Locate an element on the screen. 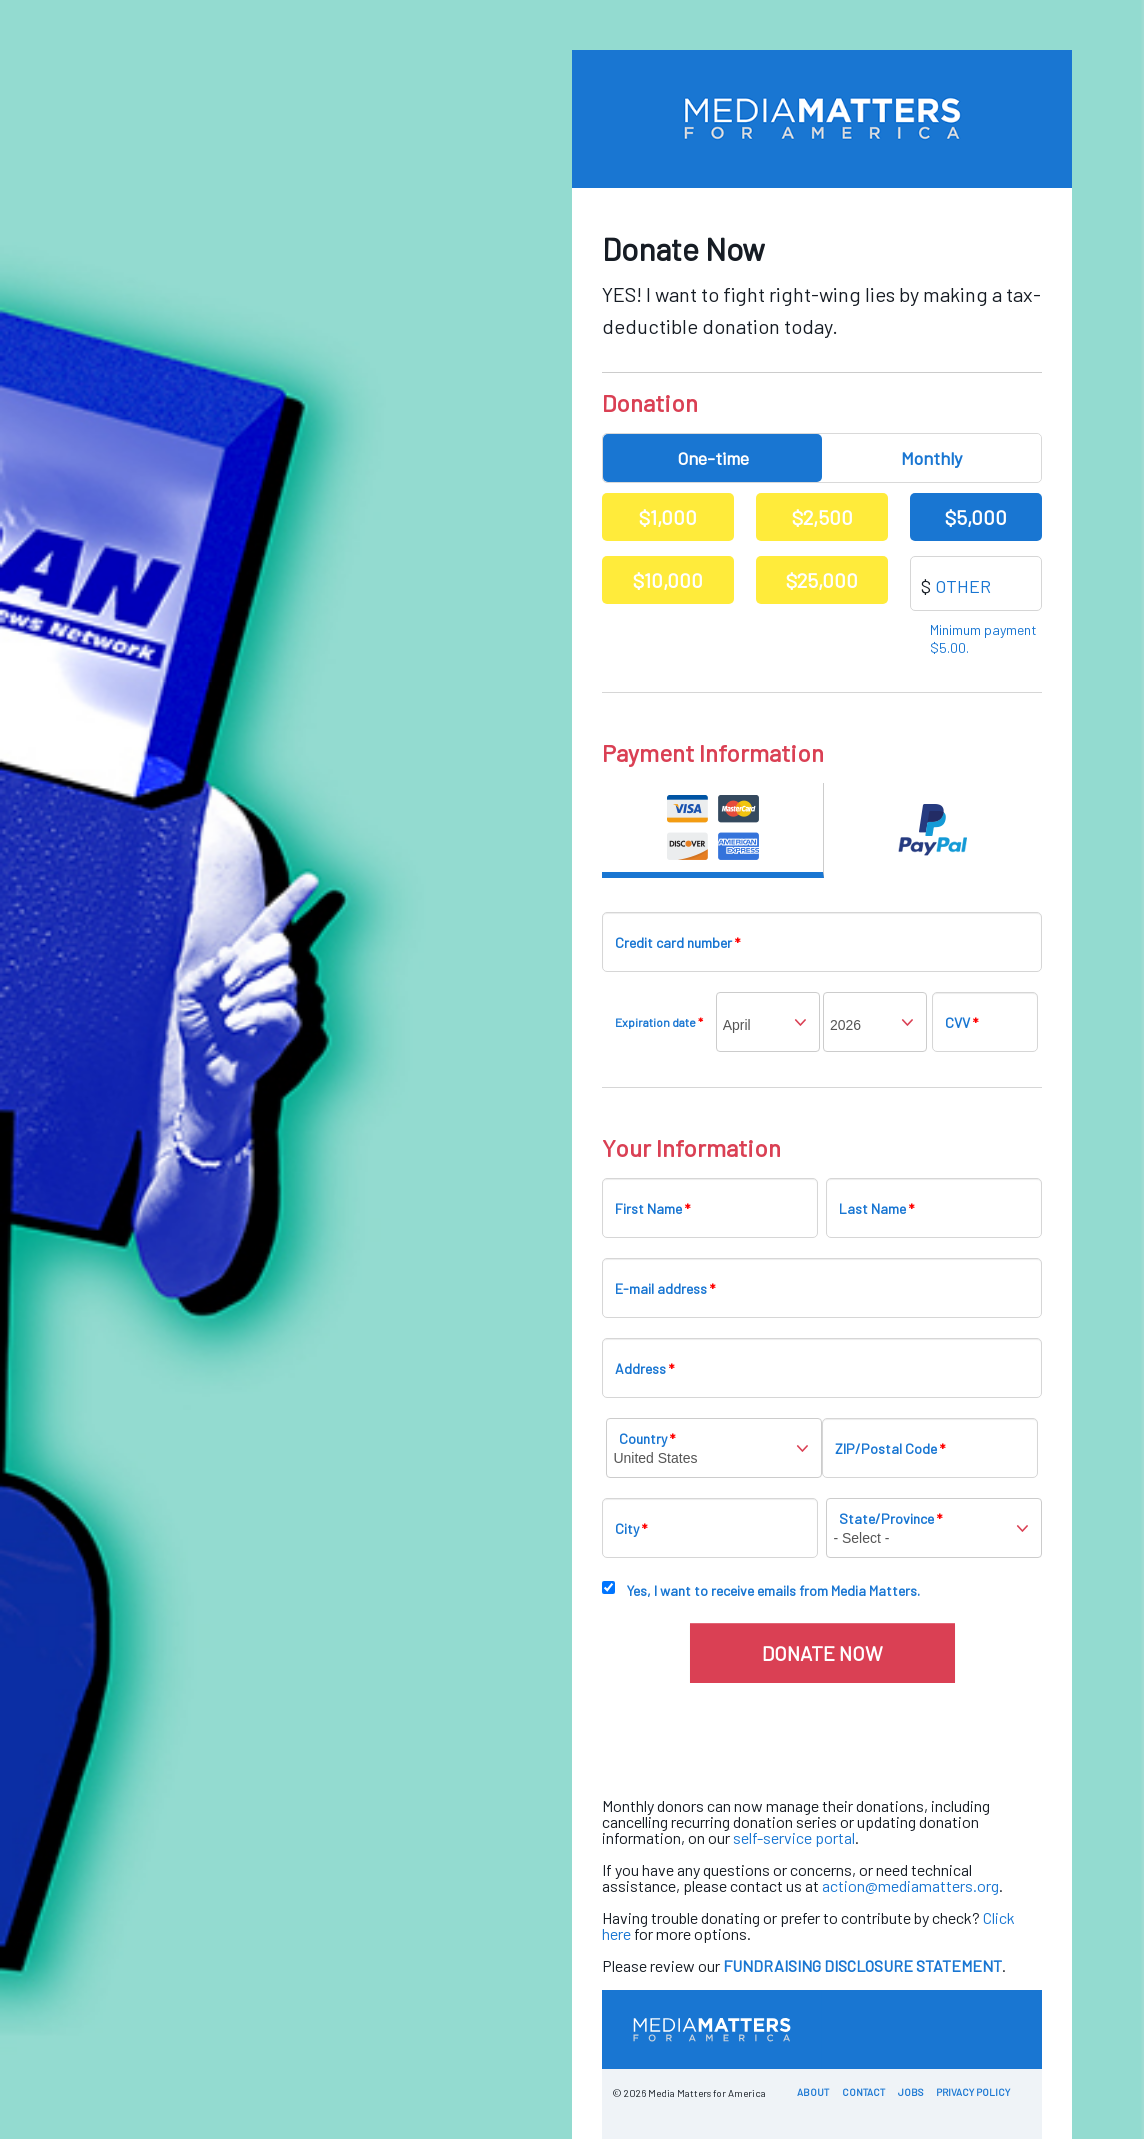 This screenshot has width=1144, height=2139. $1,000 is located at coordinates (668, 517).